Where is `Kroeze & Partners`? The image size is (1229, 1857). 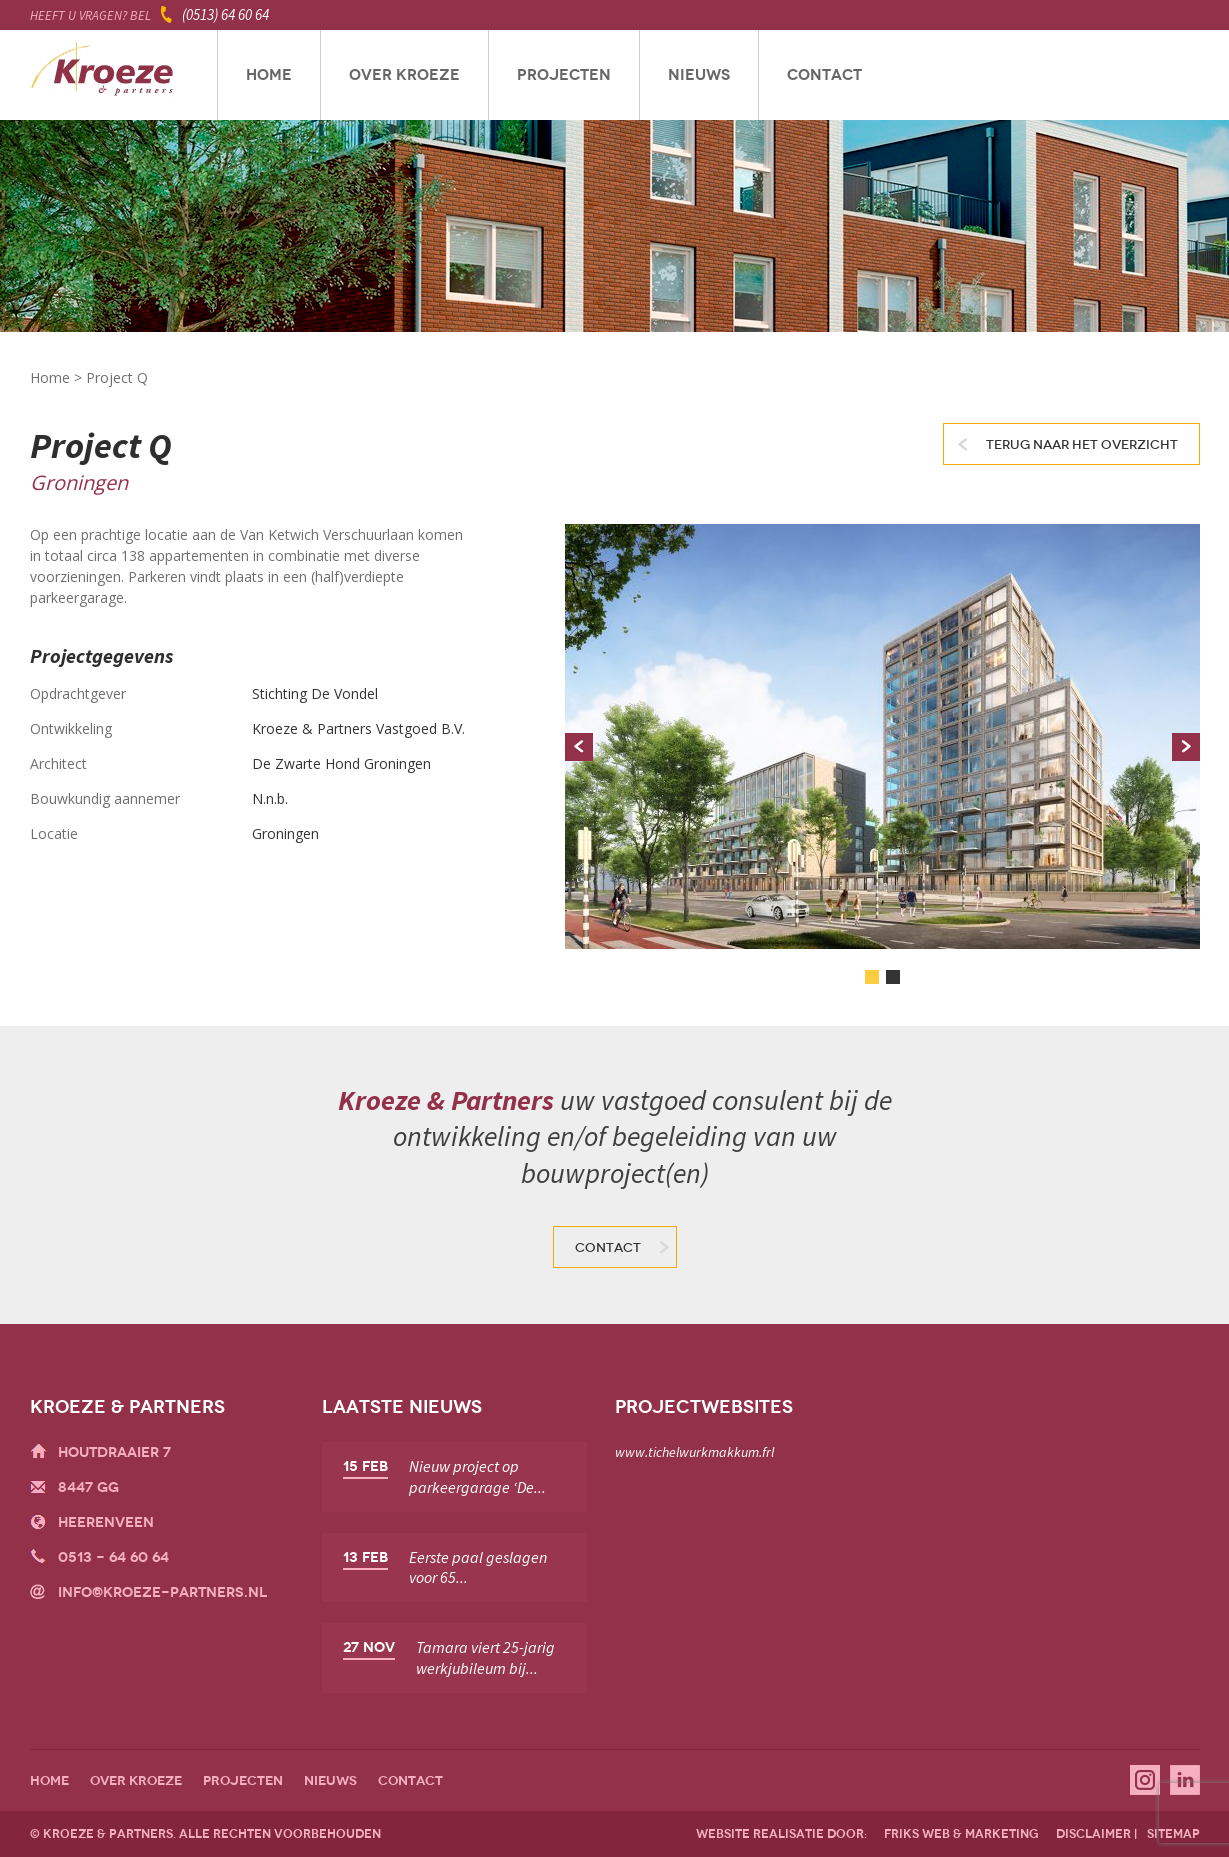 Kroeze & Partners is located at coordinates (102, 75).